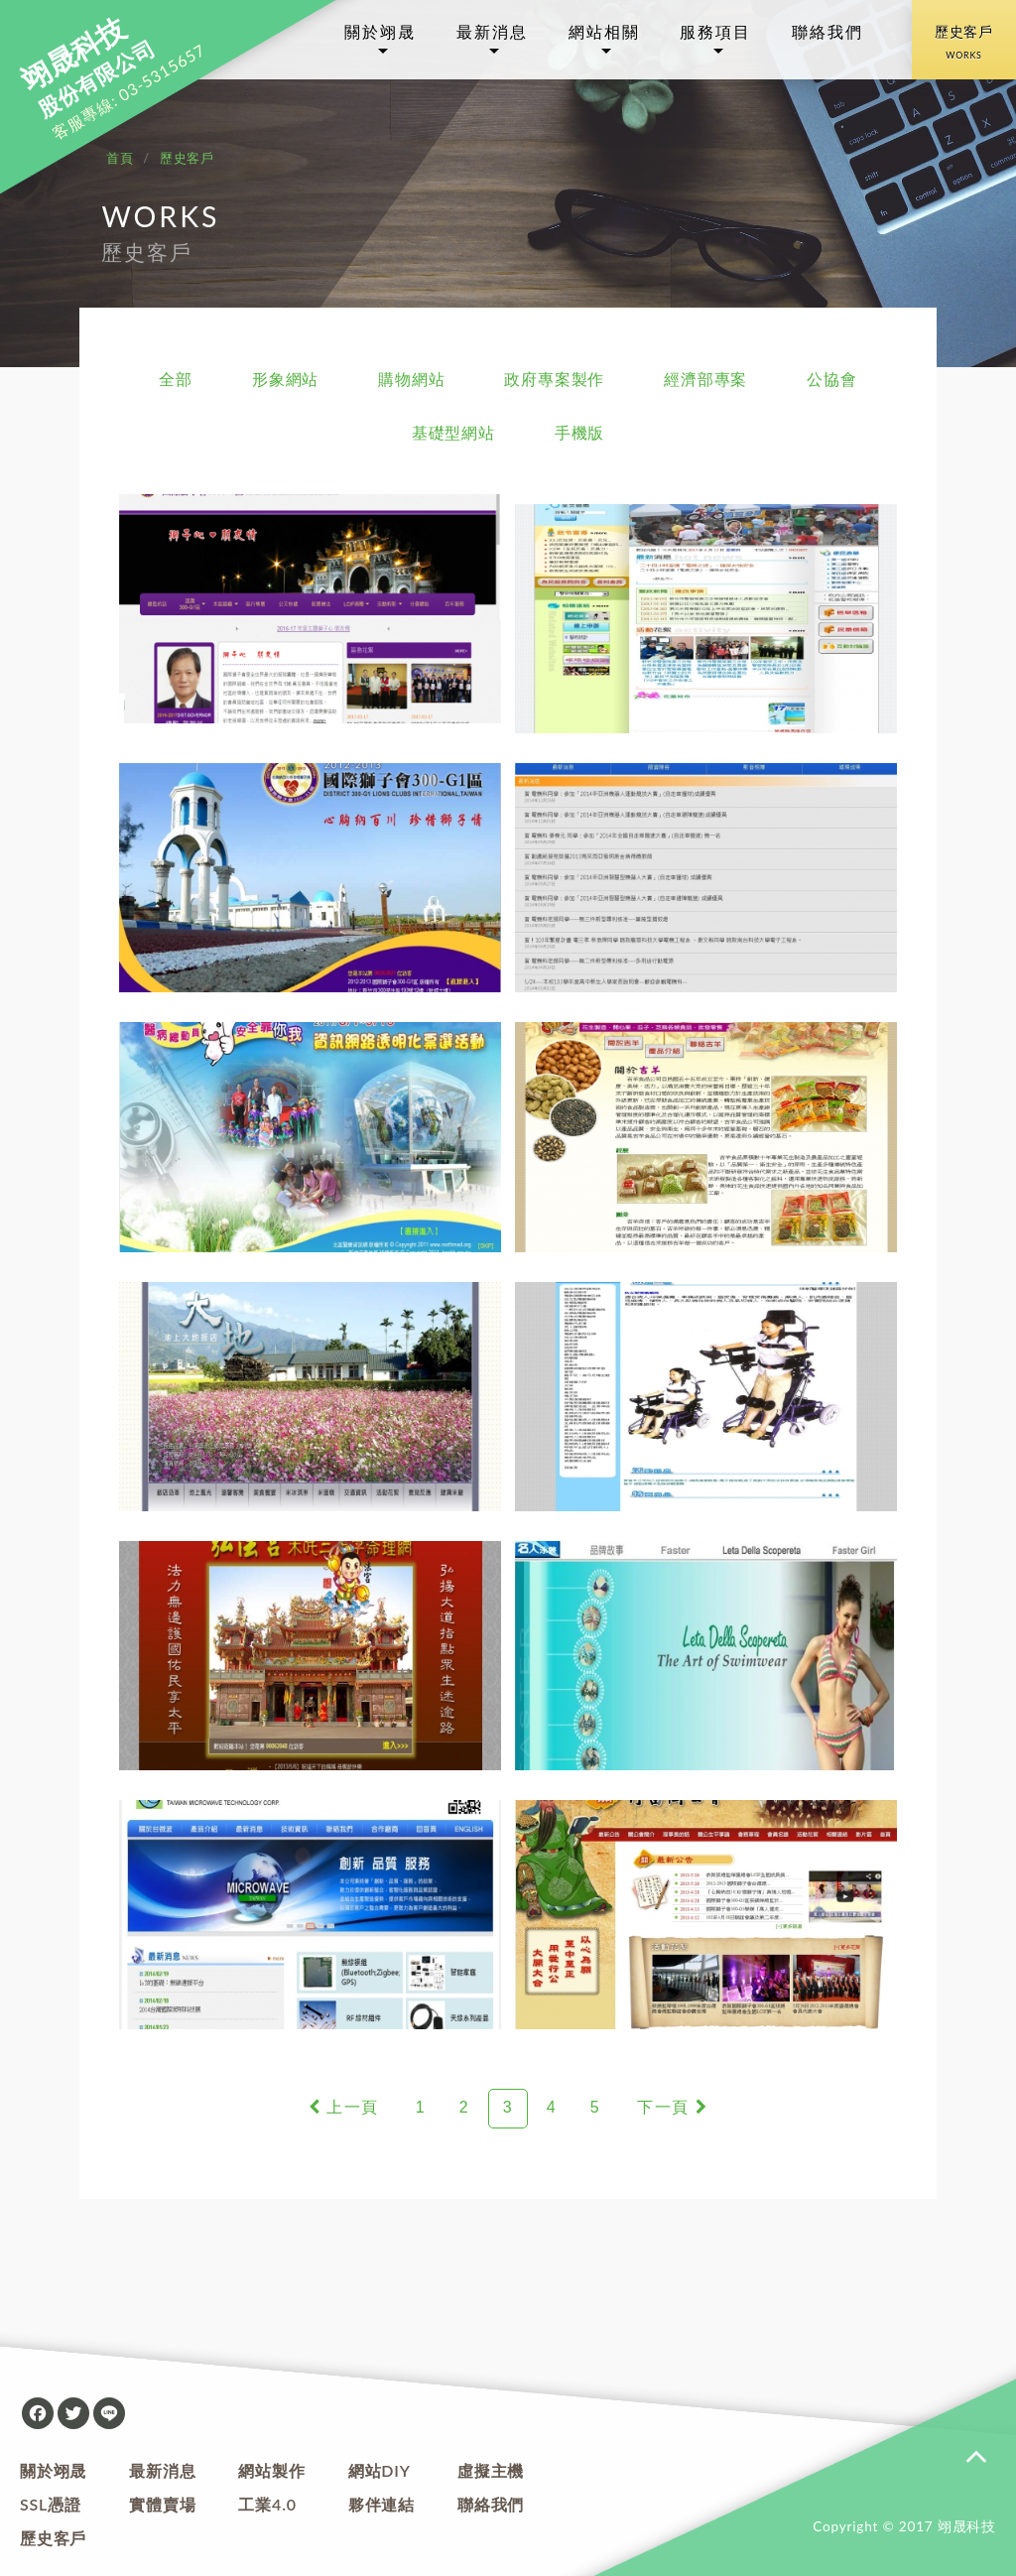 The image size is (1016, 2576). What do you see at coordinates (120, 158) in the screenshot?
I see `首頁` at bounding box center [120, 158].